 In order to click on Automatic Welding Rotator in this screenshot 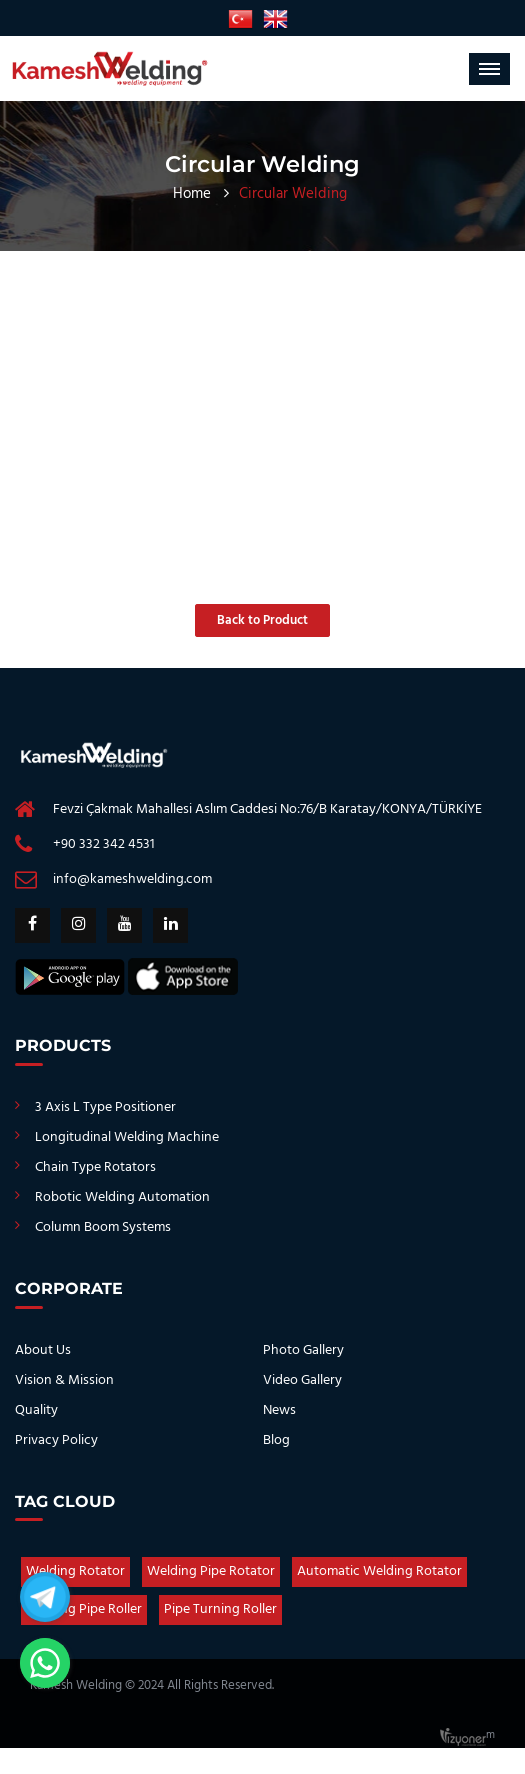, I will do `click(379, 1571)`.